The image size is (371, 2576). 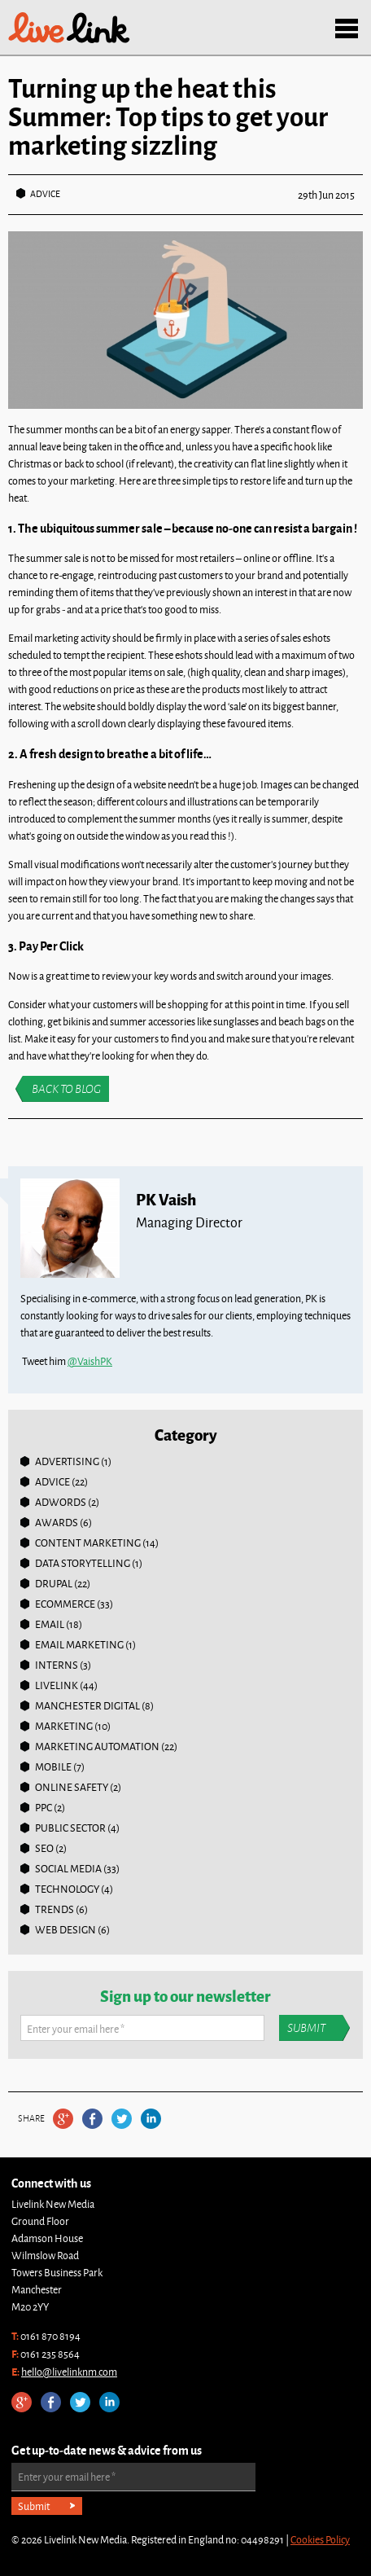 What do you see at coordinates (54, 1909) in the screenshot?
I see `Trends` at bounding box center [54, 1909].